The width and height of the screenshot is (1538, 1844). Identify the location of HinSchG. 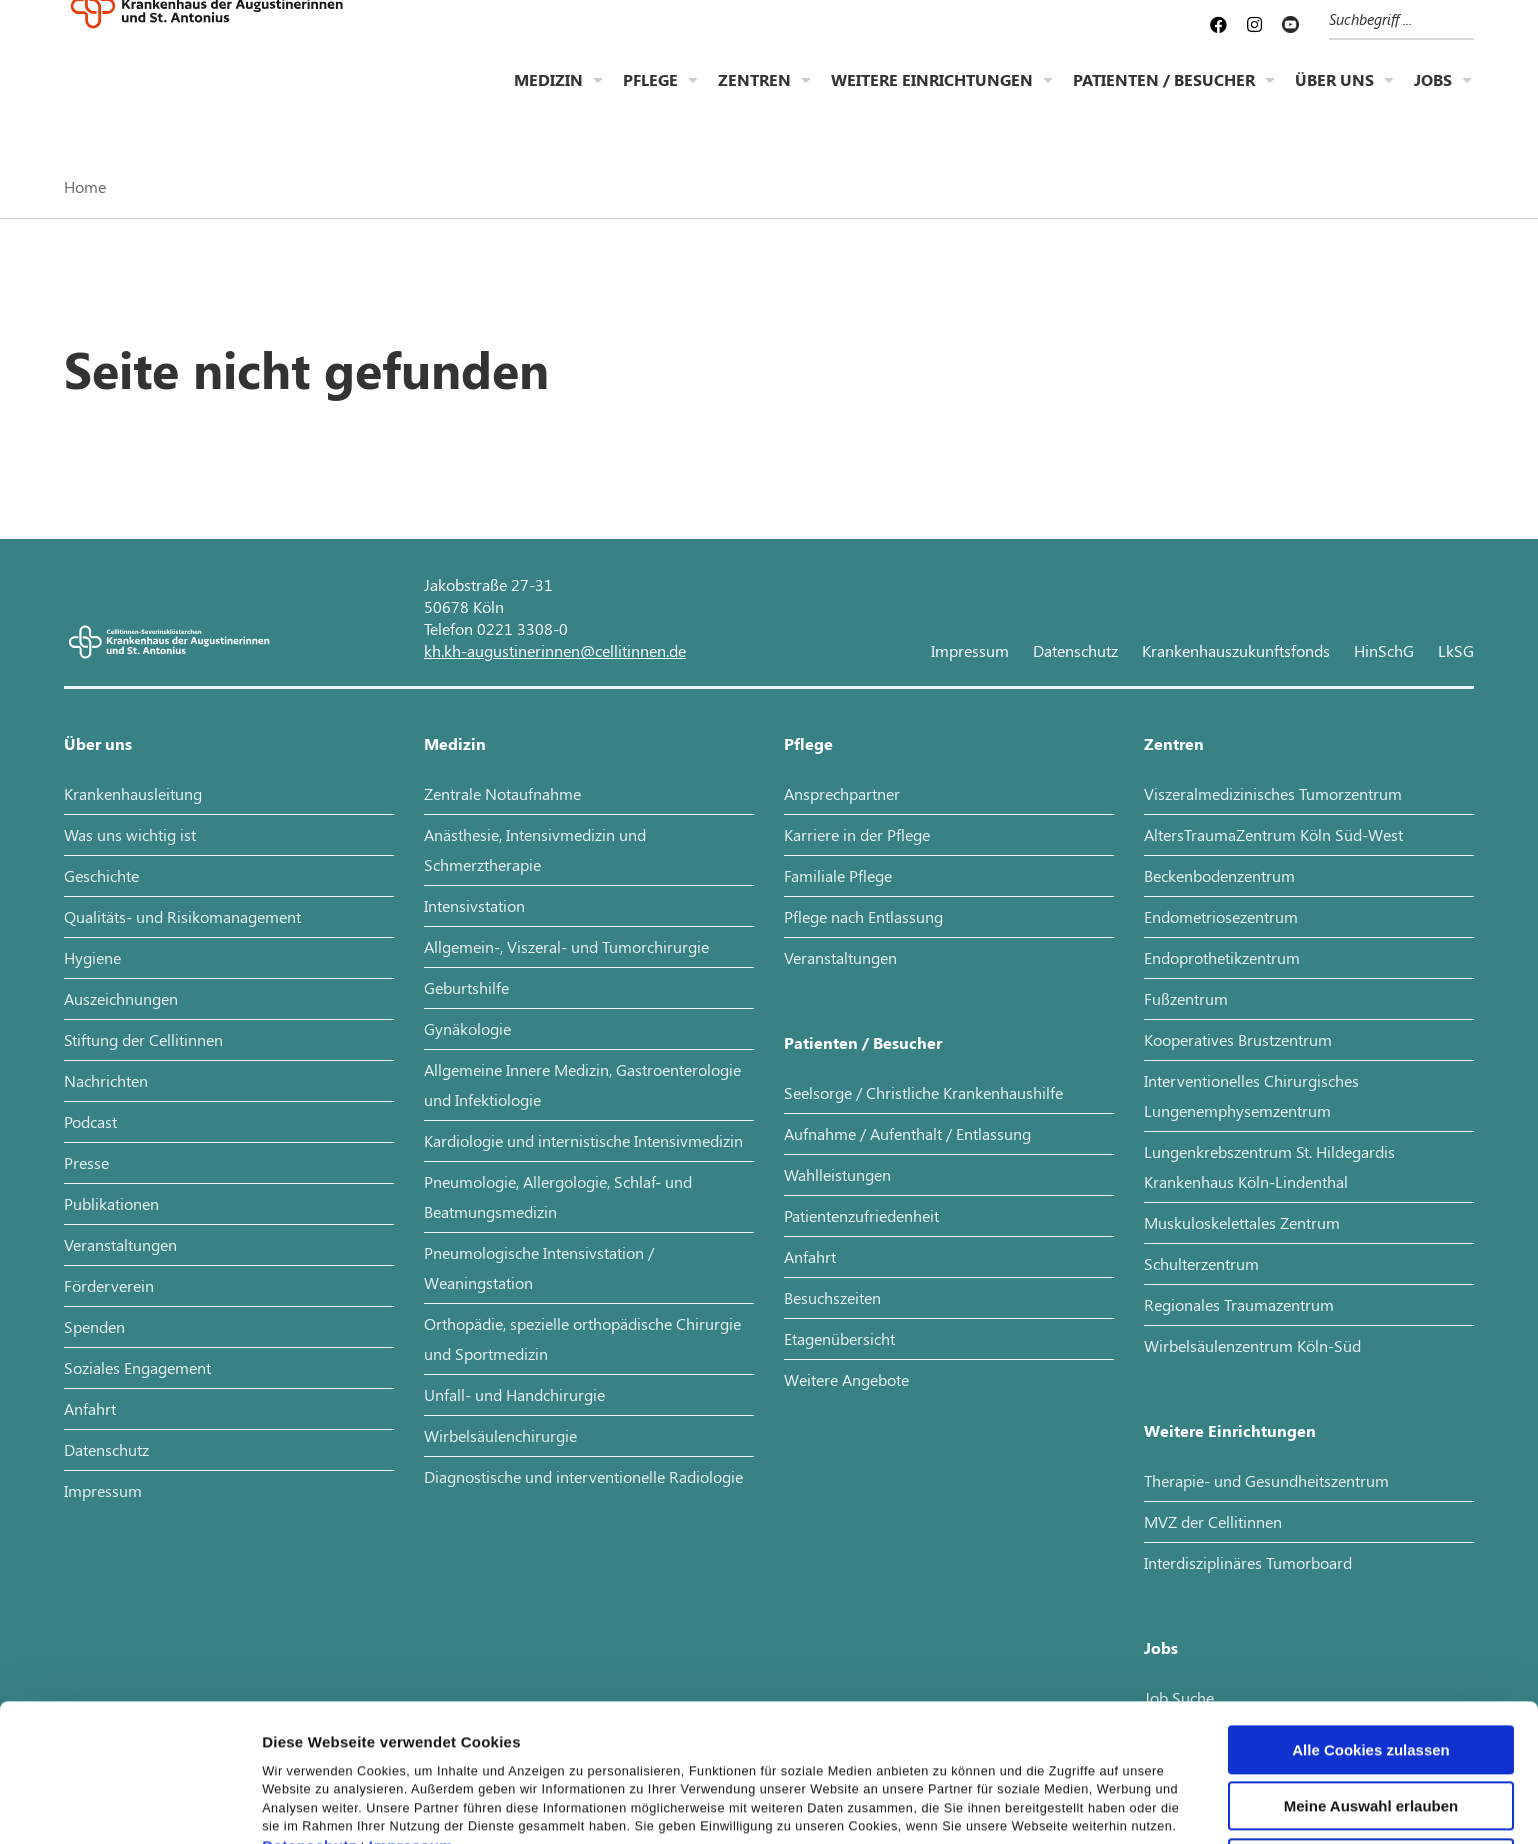
(1384, 650).